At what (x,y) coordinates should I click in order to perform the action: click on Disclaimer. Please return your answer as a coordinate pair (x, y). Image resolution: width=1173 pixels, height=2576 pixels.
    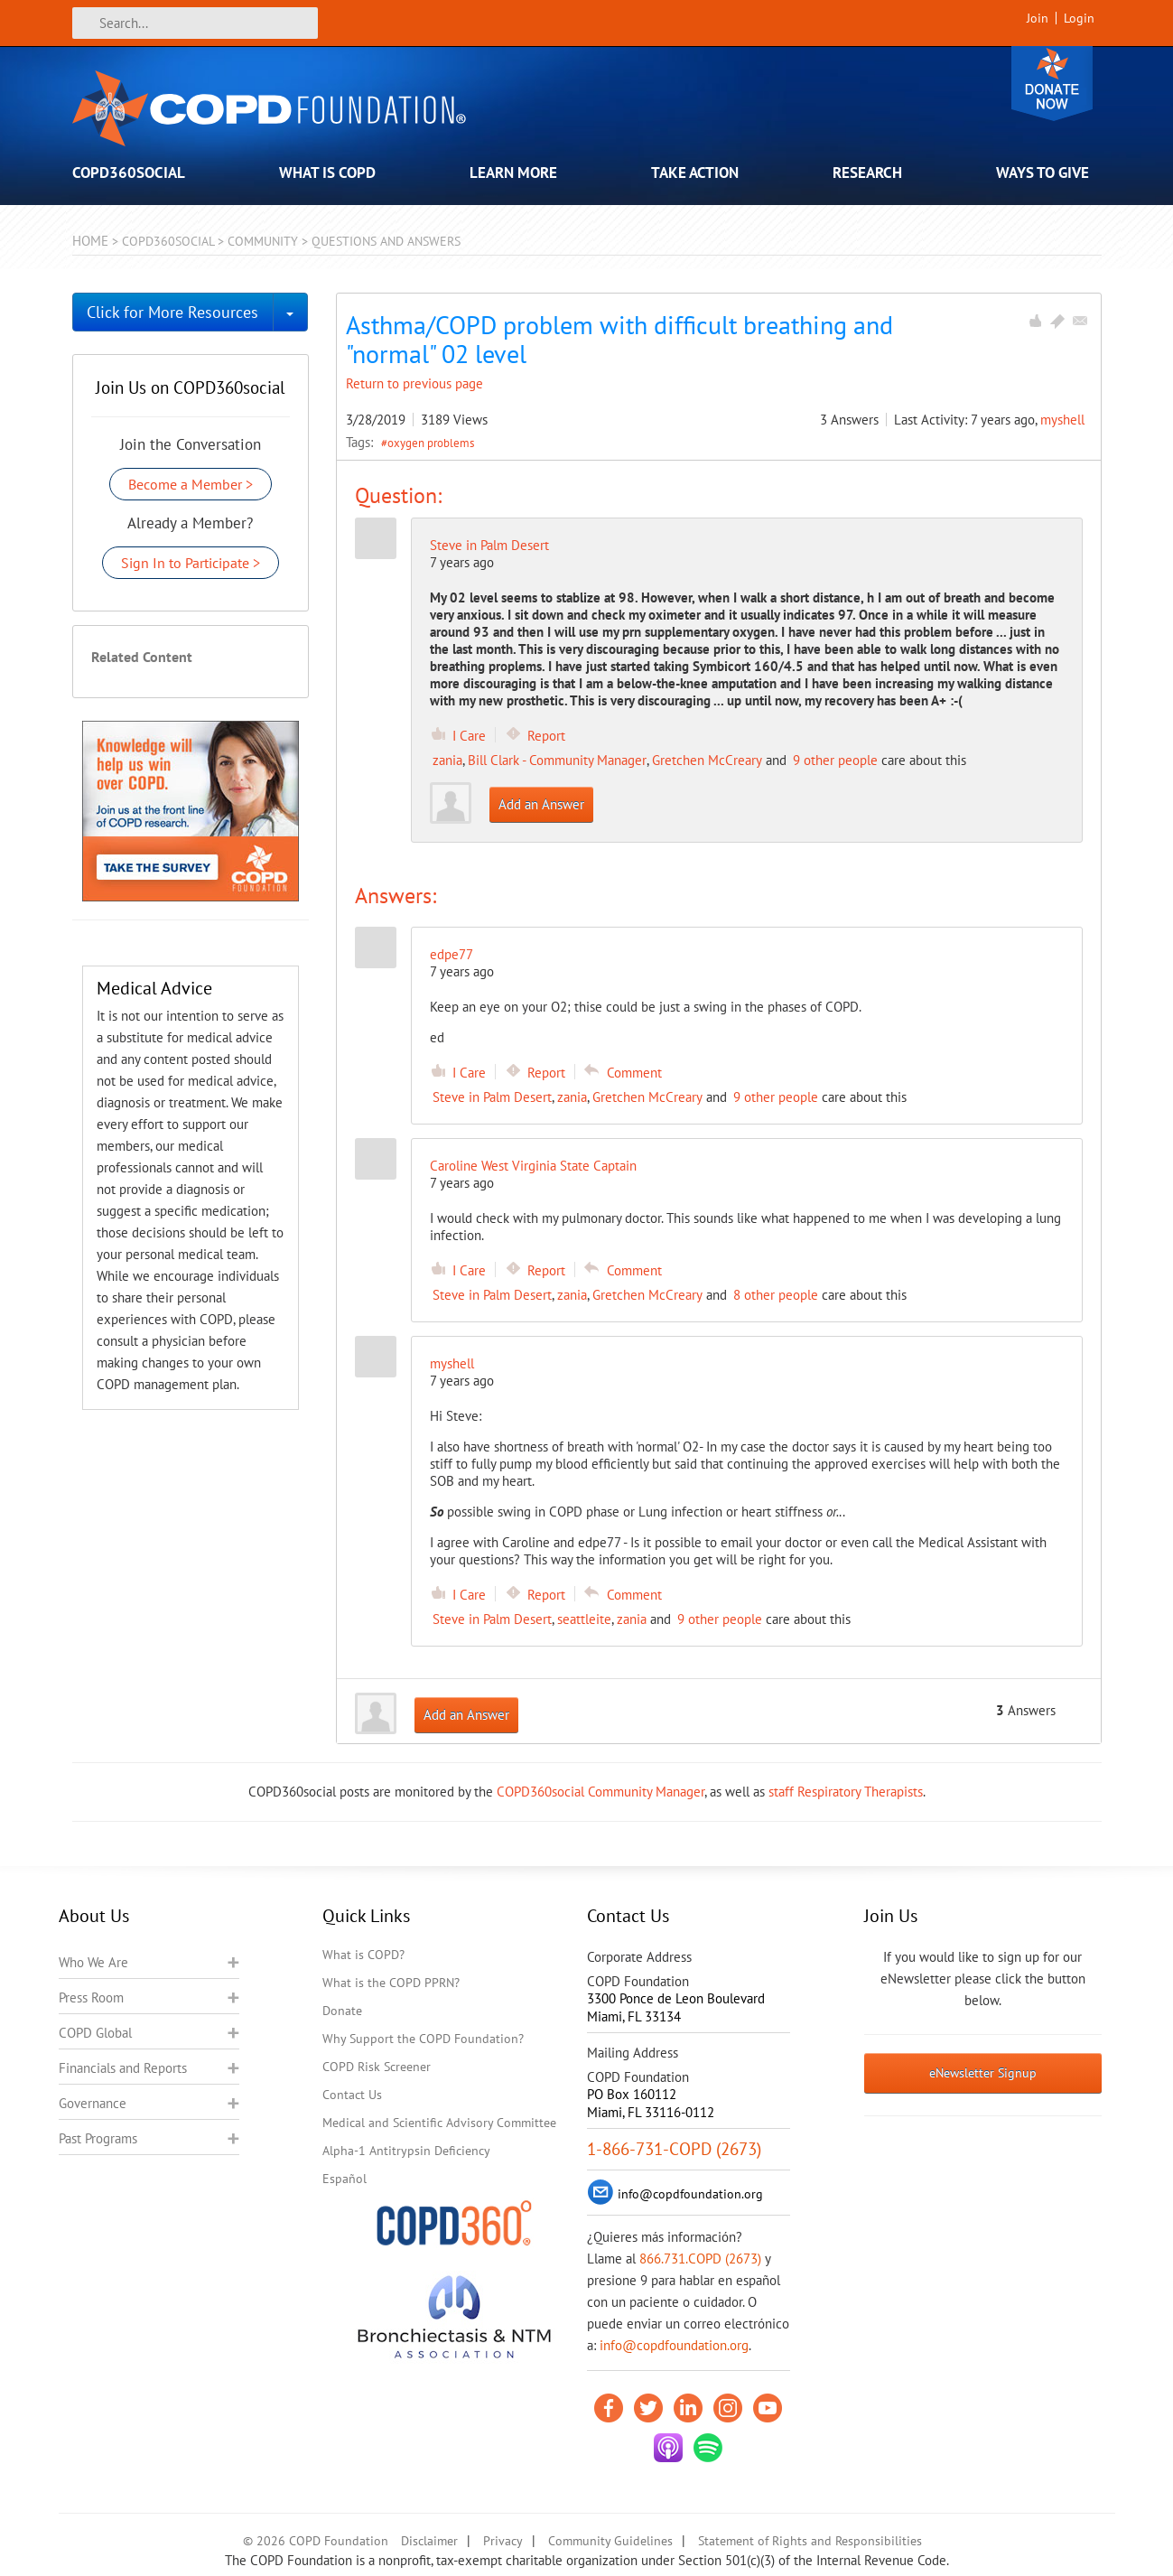
    Looking at the image, I should click on (429, 2541).